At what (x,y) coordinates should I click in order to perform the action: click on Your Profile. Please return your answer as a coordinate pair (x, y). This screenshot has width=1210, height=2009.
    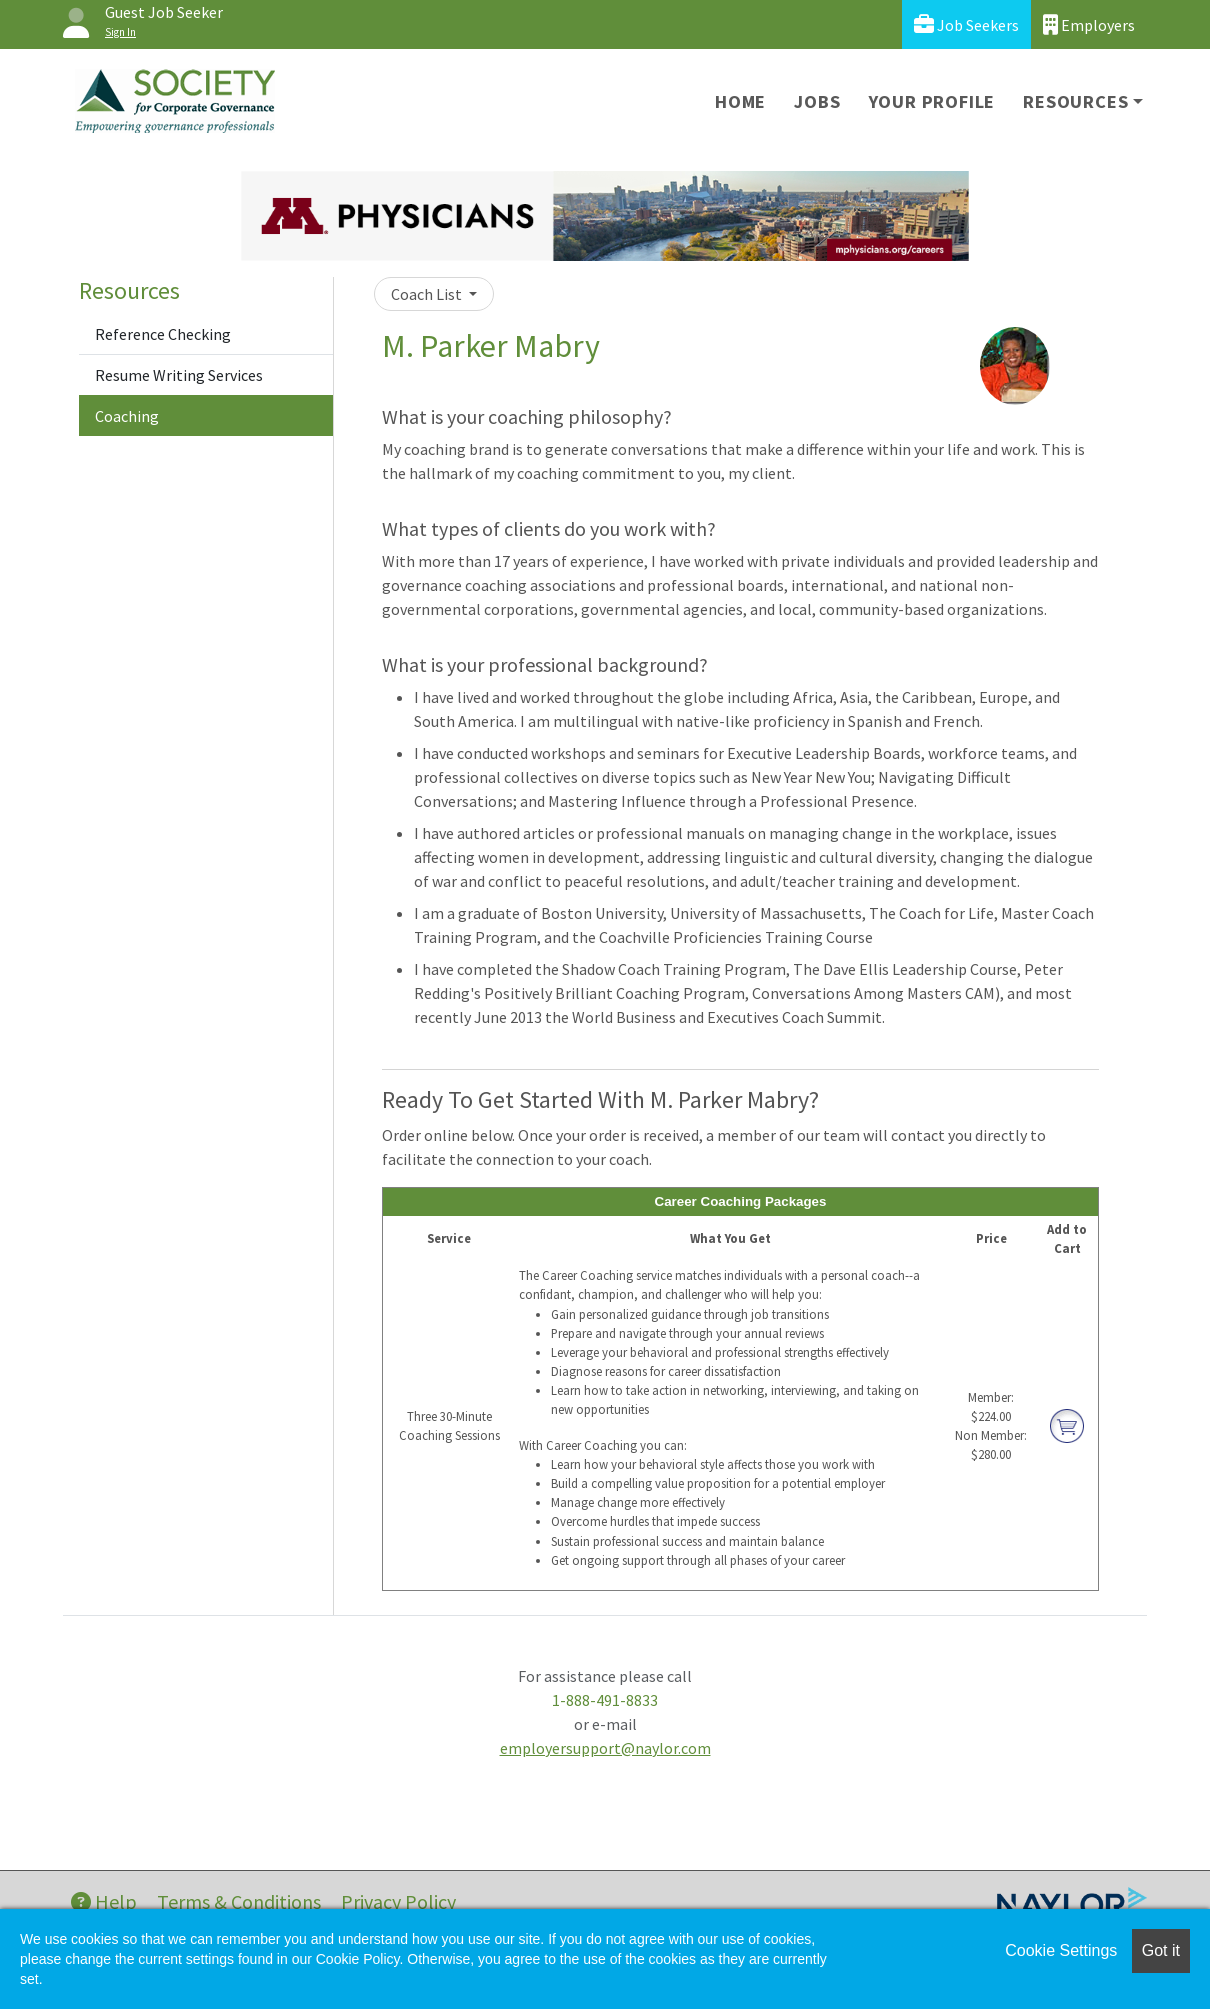
    Looking at the image, I should click on (932, 101).